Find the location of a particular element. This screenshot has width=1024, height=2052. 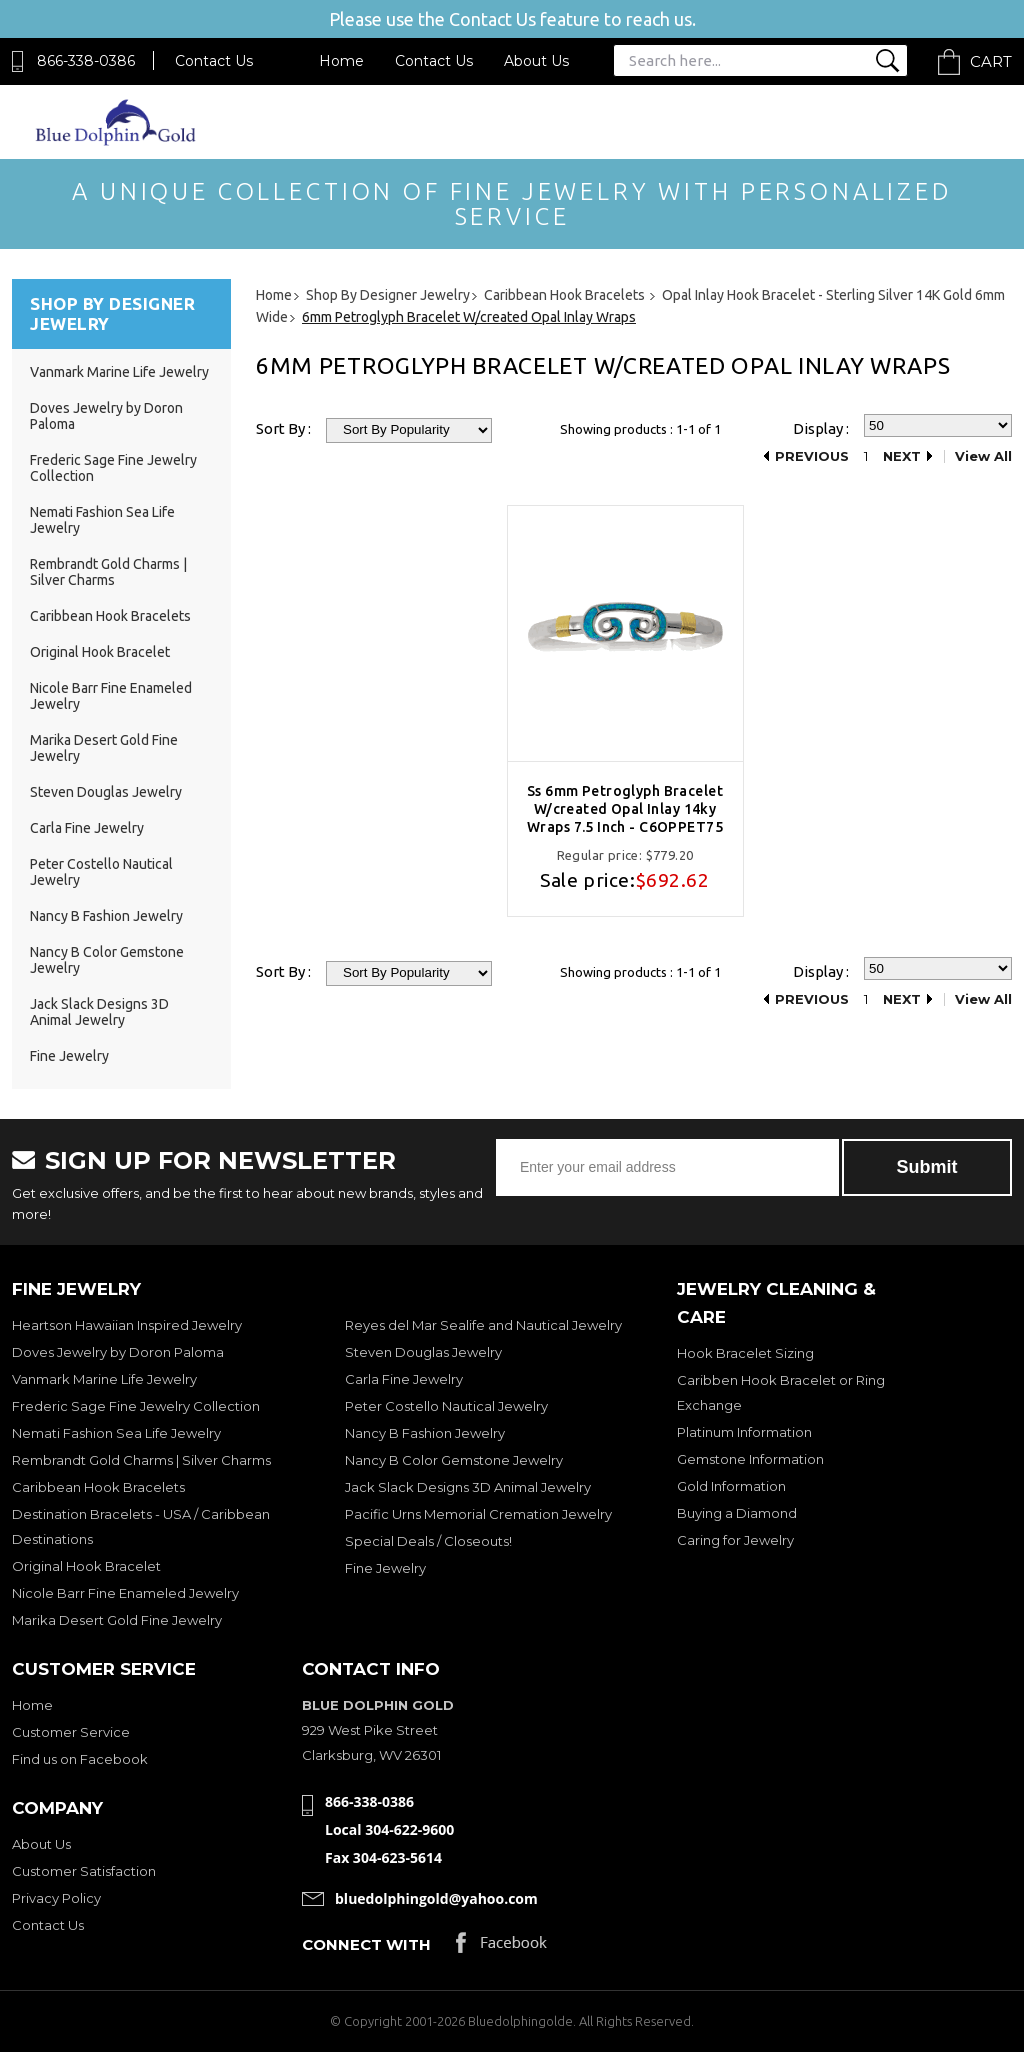

Privacy Policy is located at coordinates (56, 1898).